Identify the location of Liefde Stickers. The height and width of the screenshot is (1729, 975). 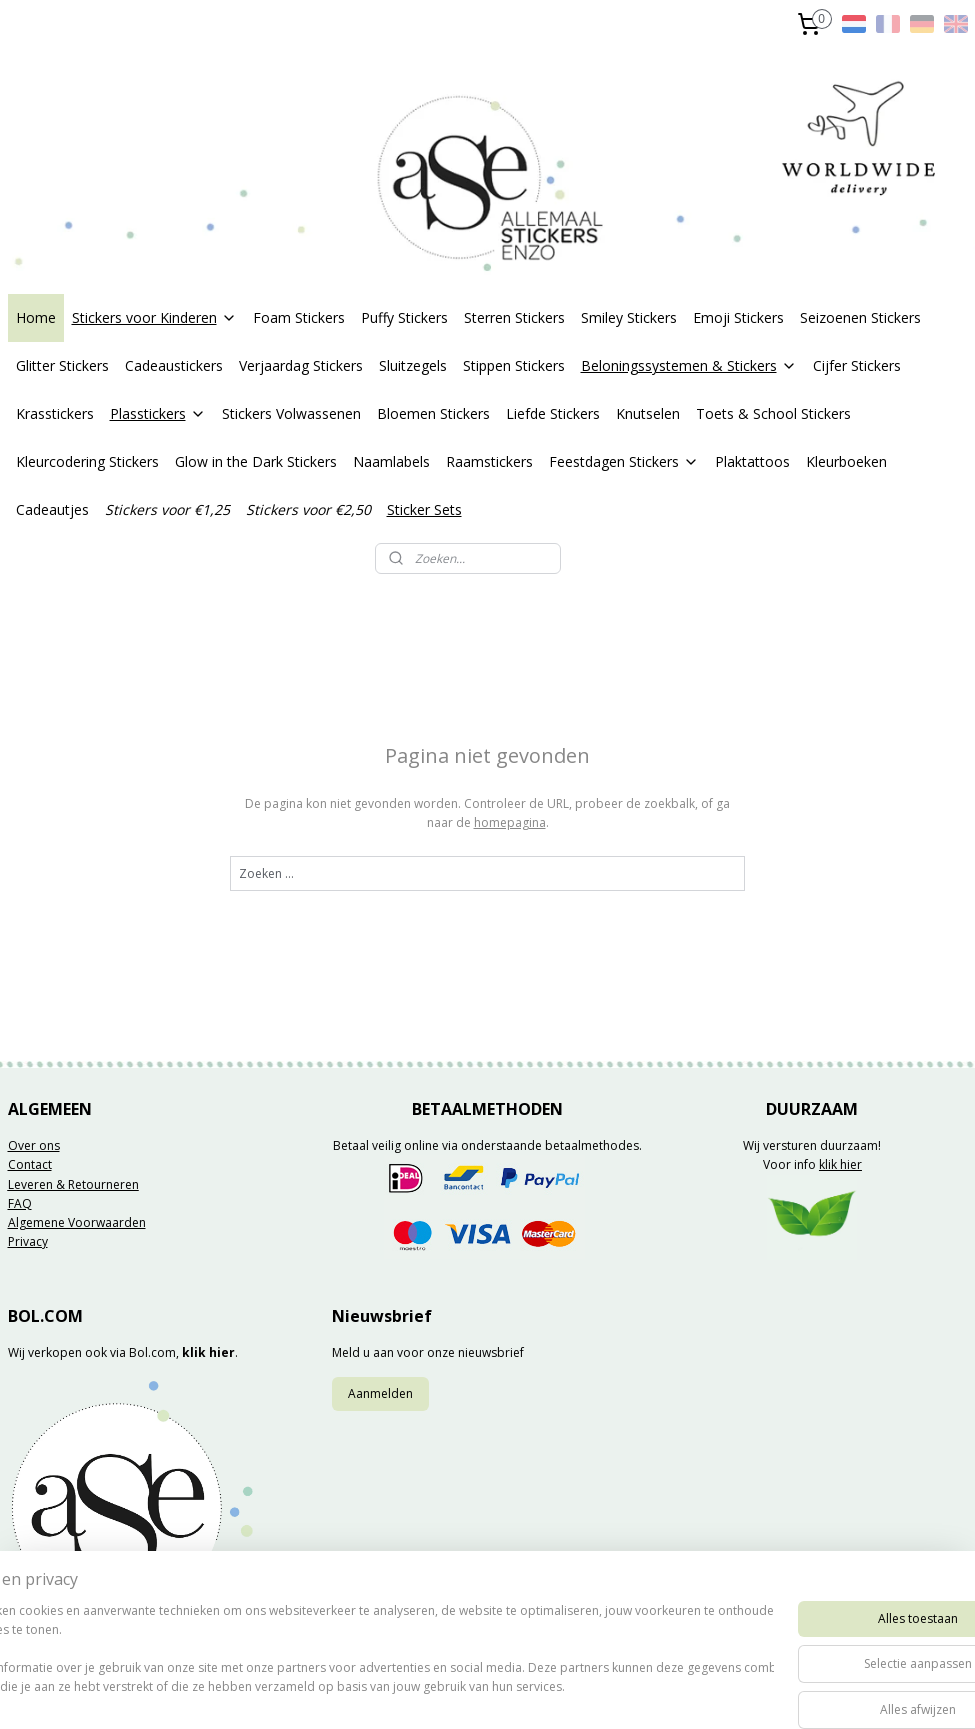
(553, 413).